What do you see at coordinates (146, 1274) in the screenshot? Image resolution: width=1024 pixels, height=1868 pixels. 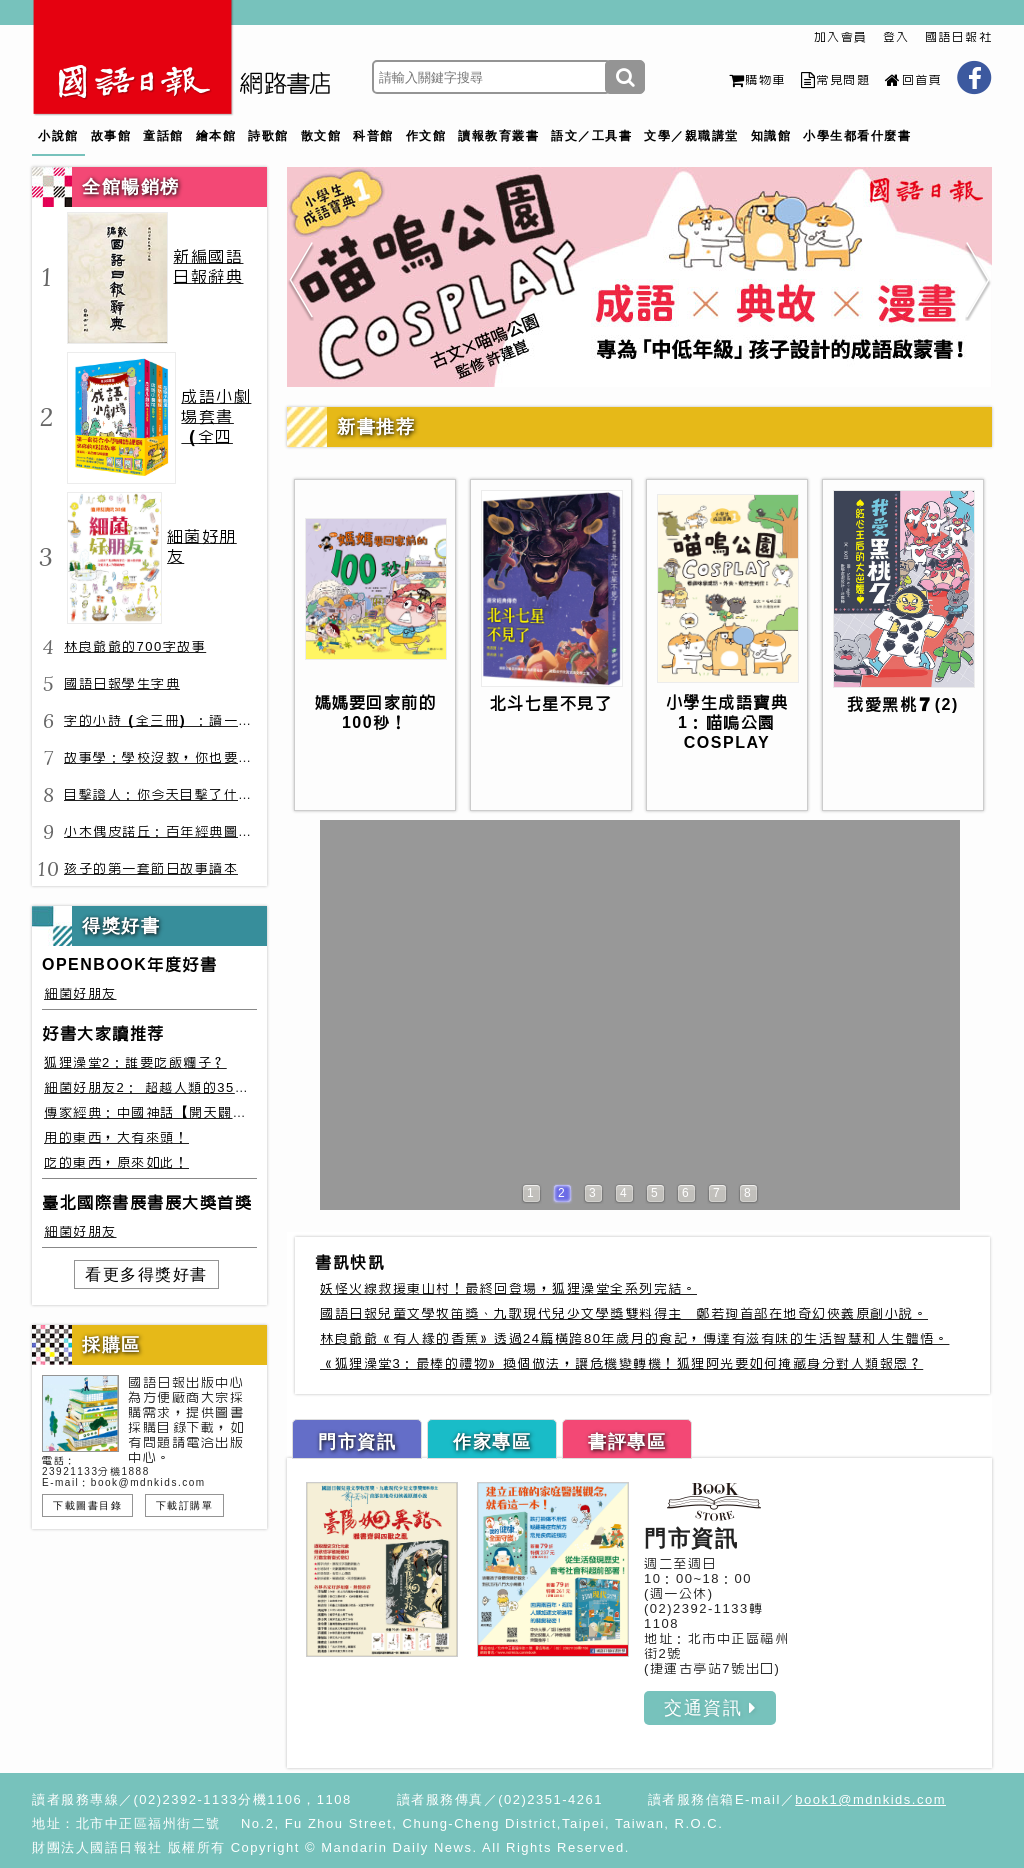 I see `看更多得獎好書` at bounding box center [146, 1274].